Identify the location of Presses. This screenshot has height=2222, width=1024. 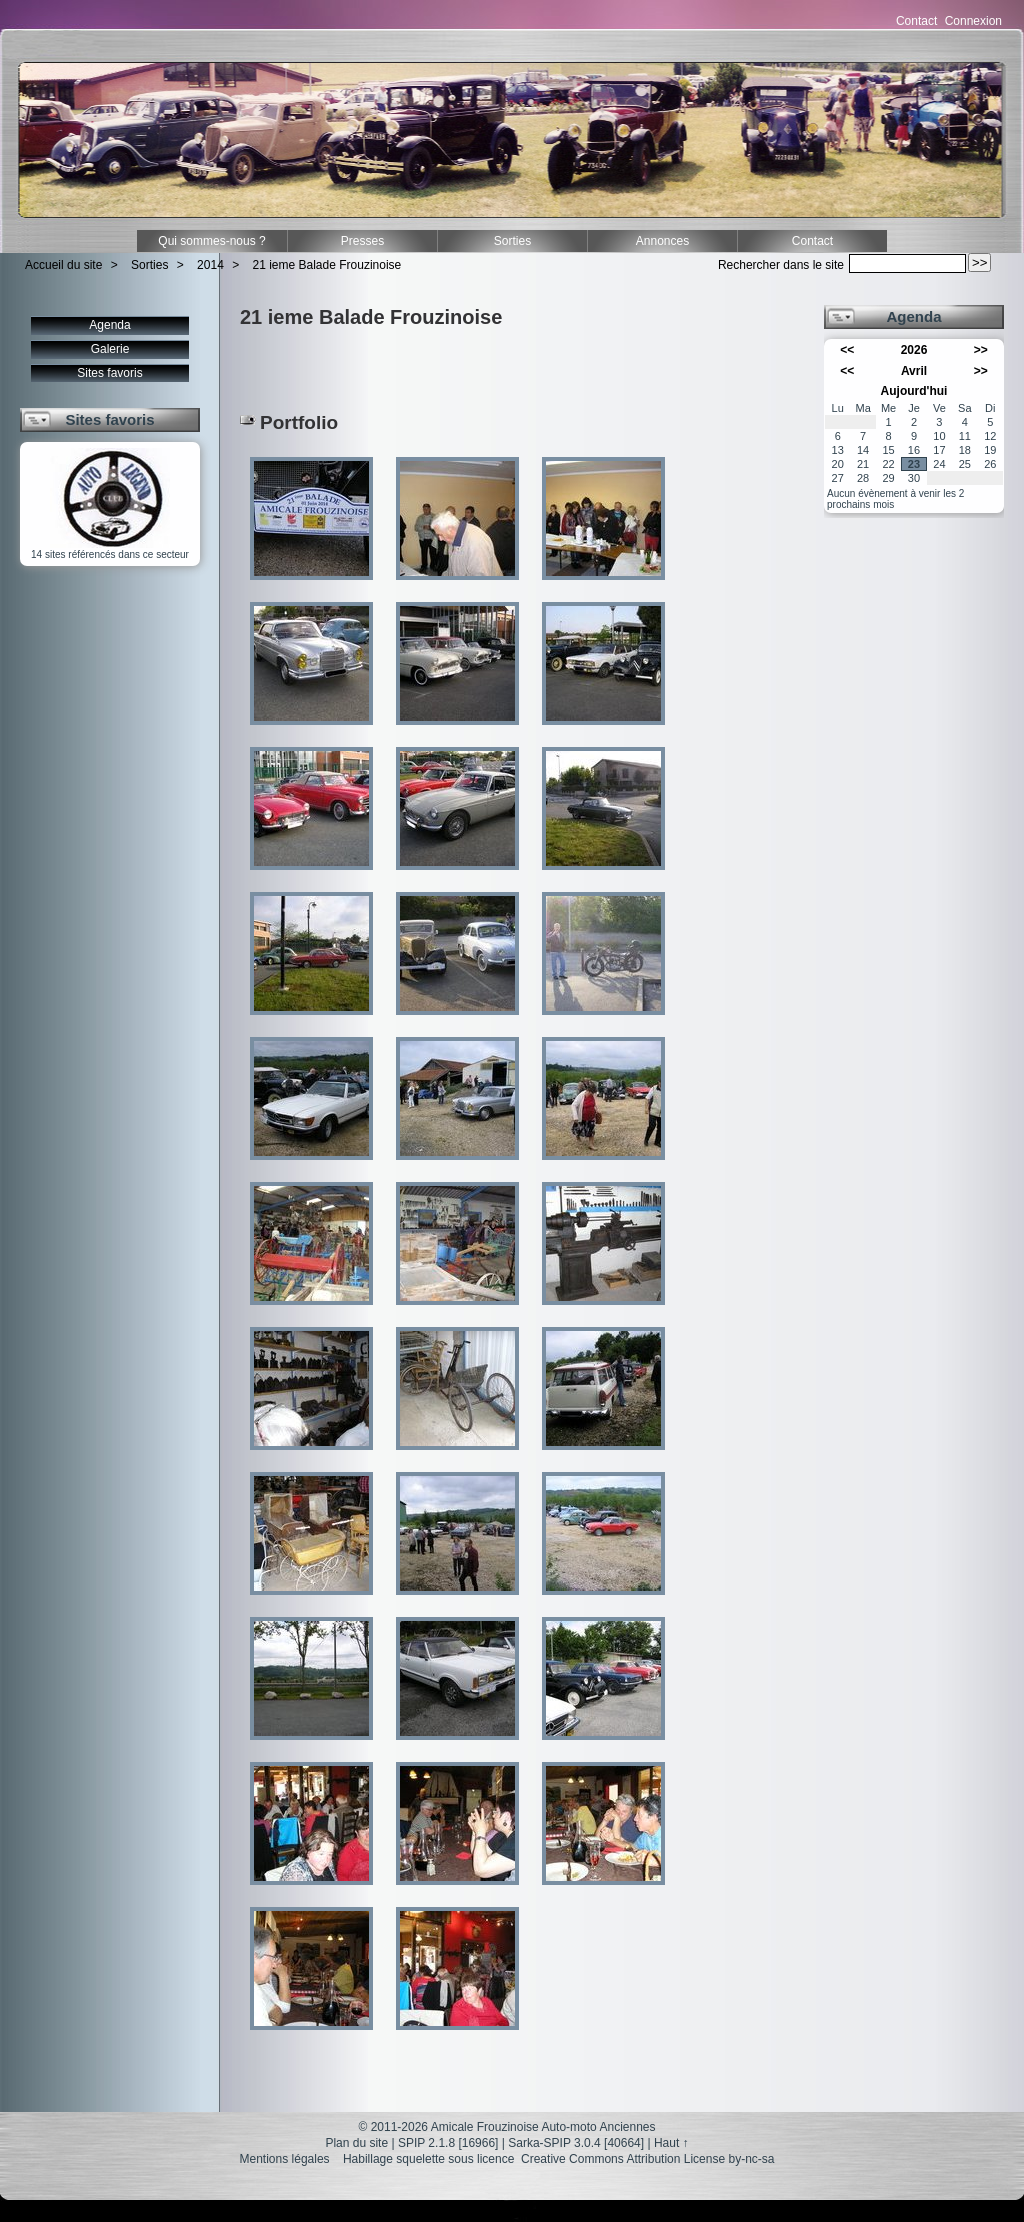
(362, 241).